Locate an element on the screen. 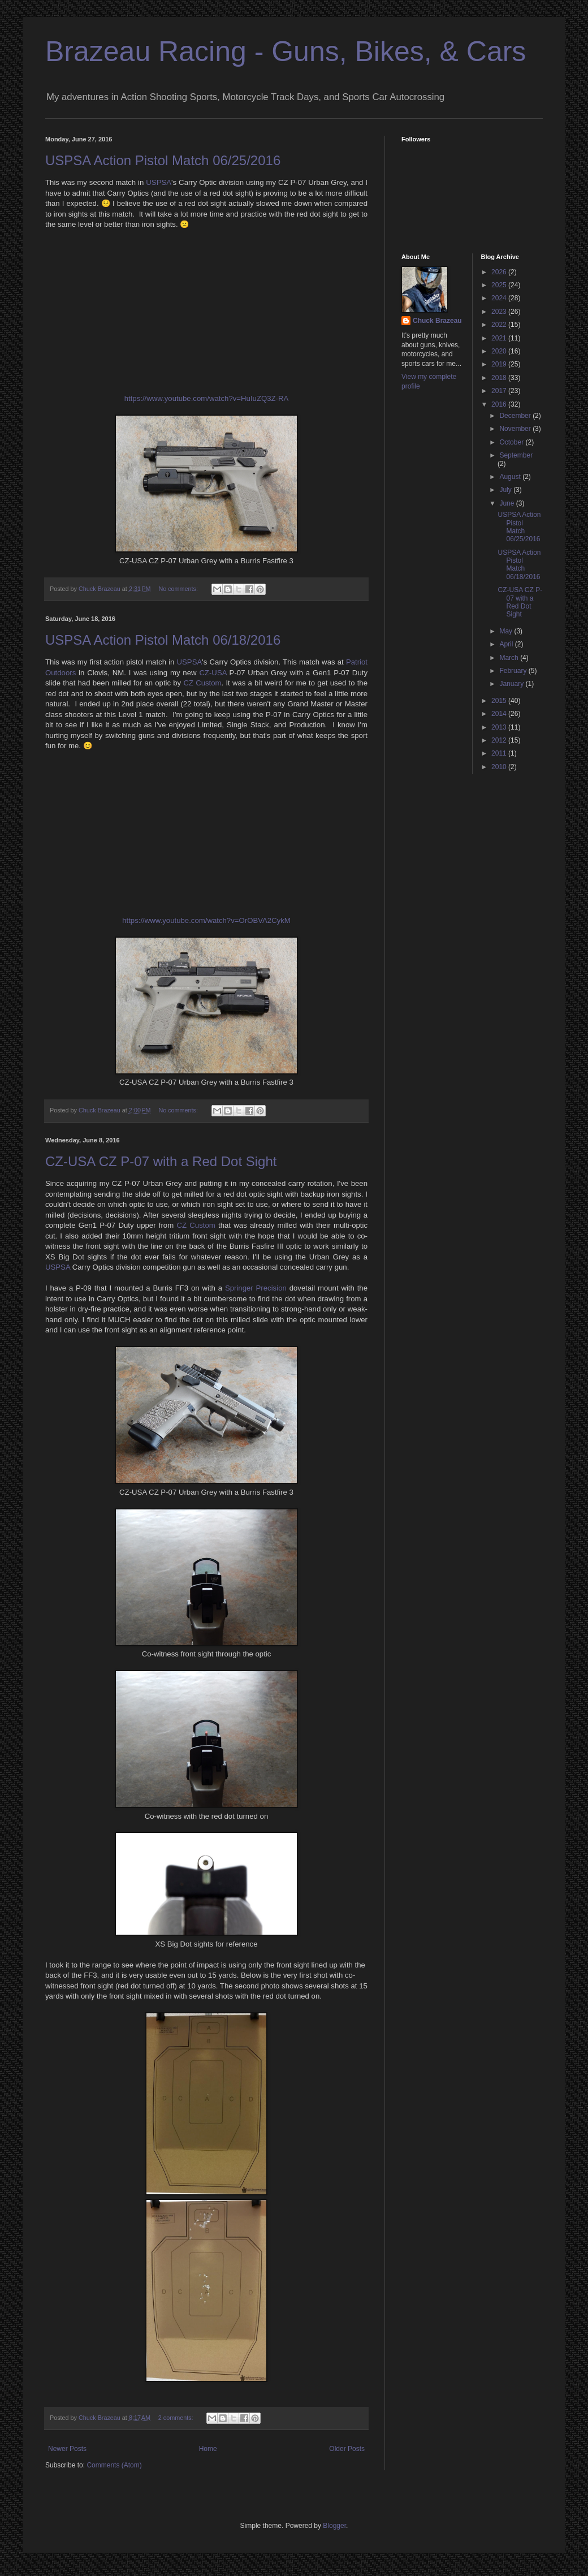 Image resolution: width=588 pixels, height=2576 pixels. USPSA is located at coordinates (158, 182).